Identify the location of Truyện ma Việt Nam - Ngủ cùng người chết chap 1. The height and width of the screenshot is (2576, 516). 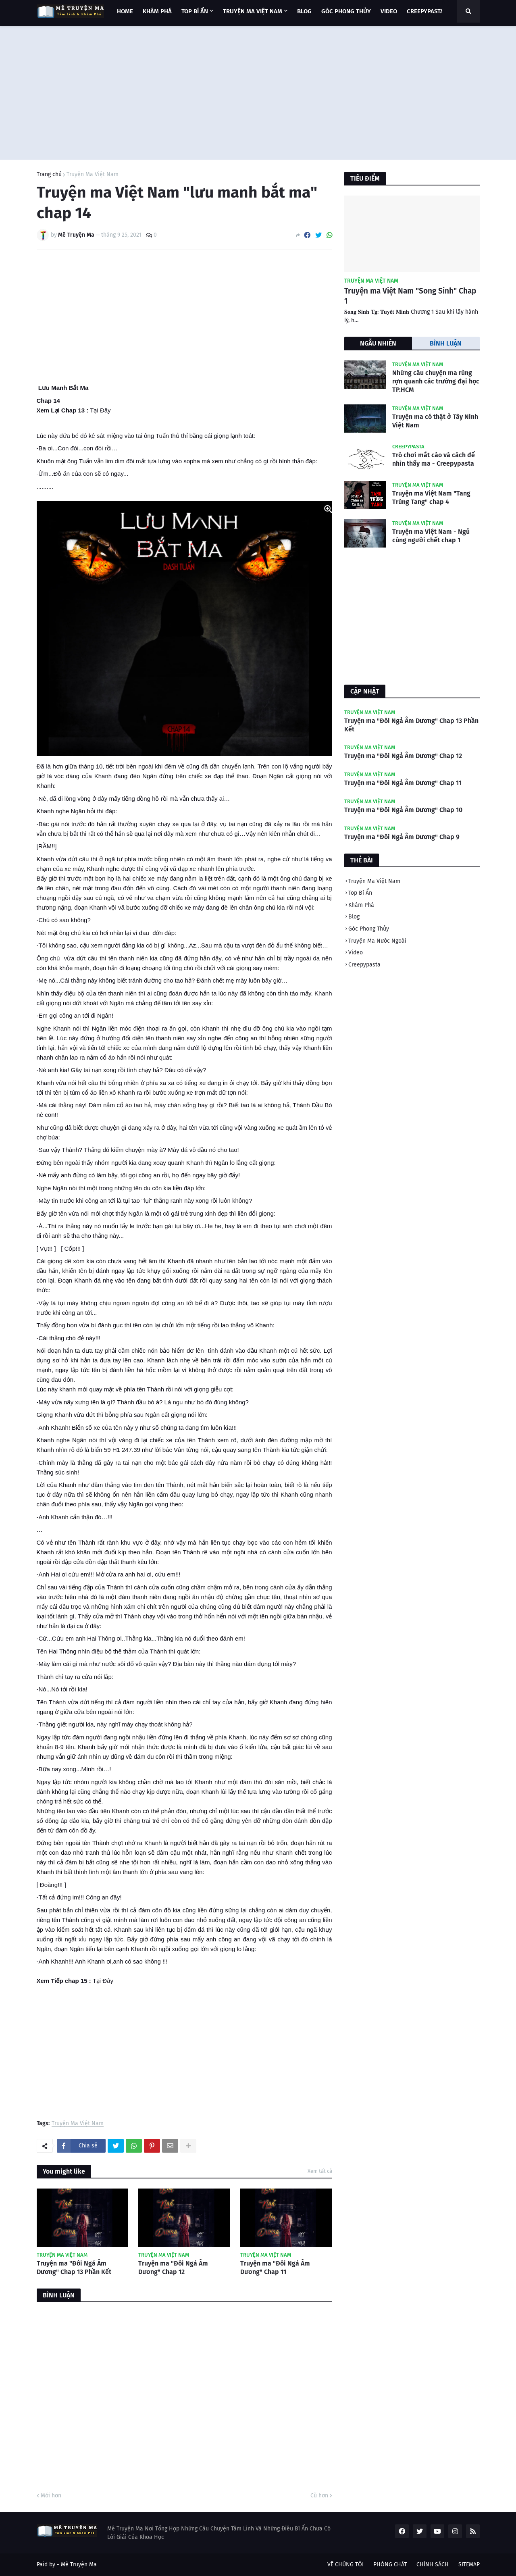
(431, 536).